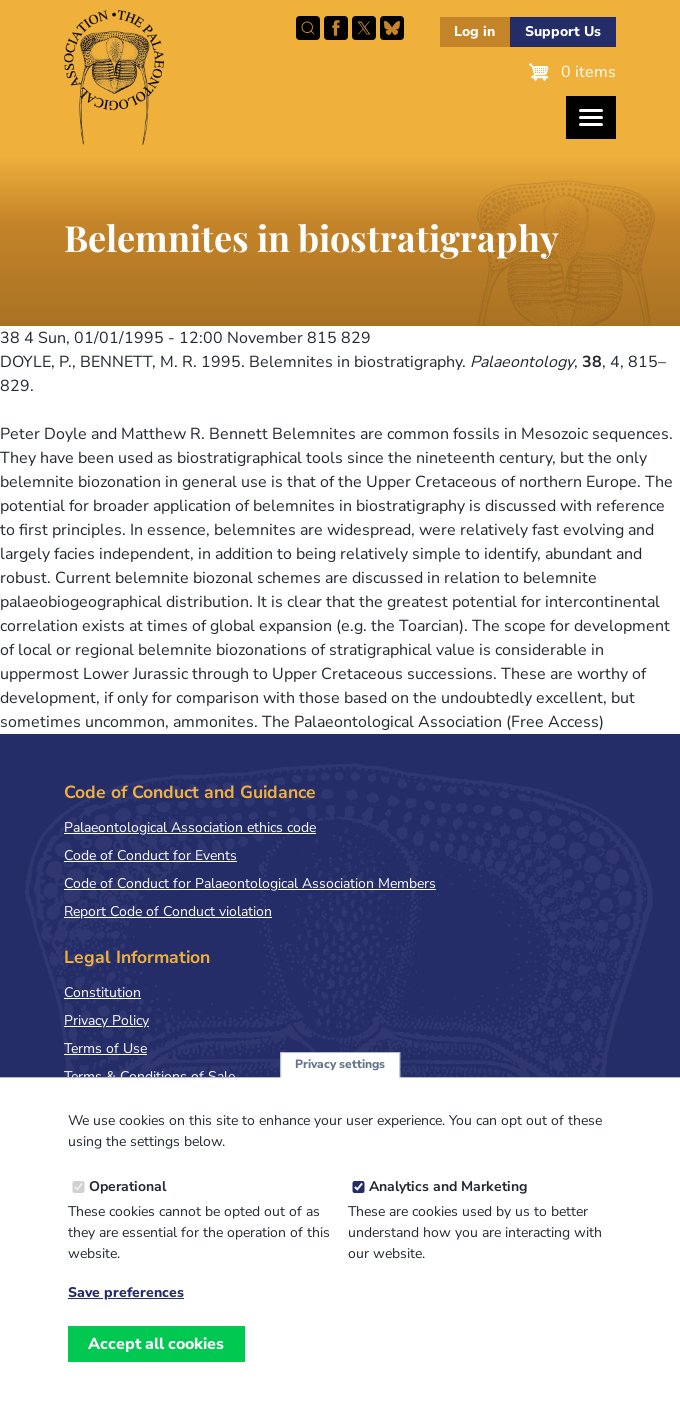  What do you see at coordinates (250, 883) in the screenshot?
I see `Code of Conduct for Palaeontological Association Members` at bounding box center [250, 883].